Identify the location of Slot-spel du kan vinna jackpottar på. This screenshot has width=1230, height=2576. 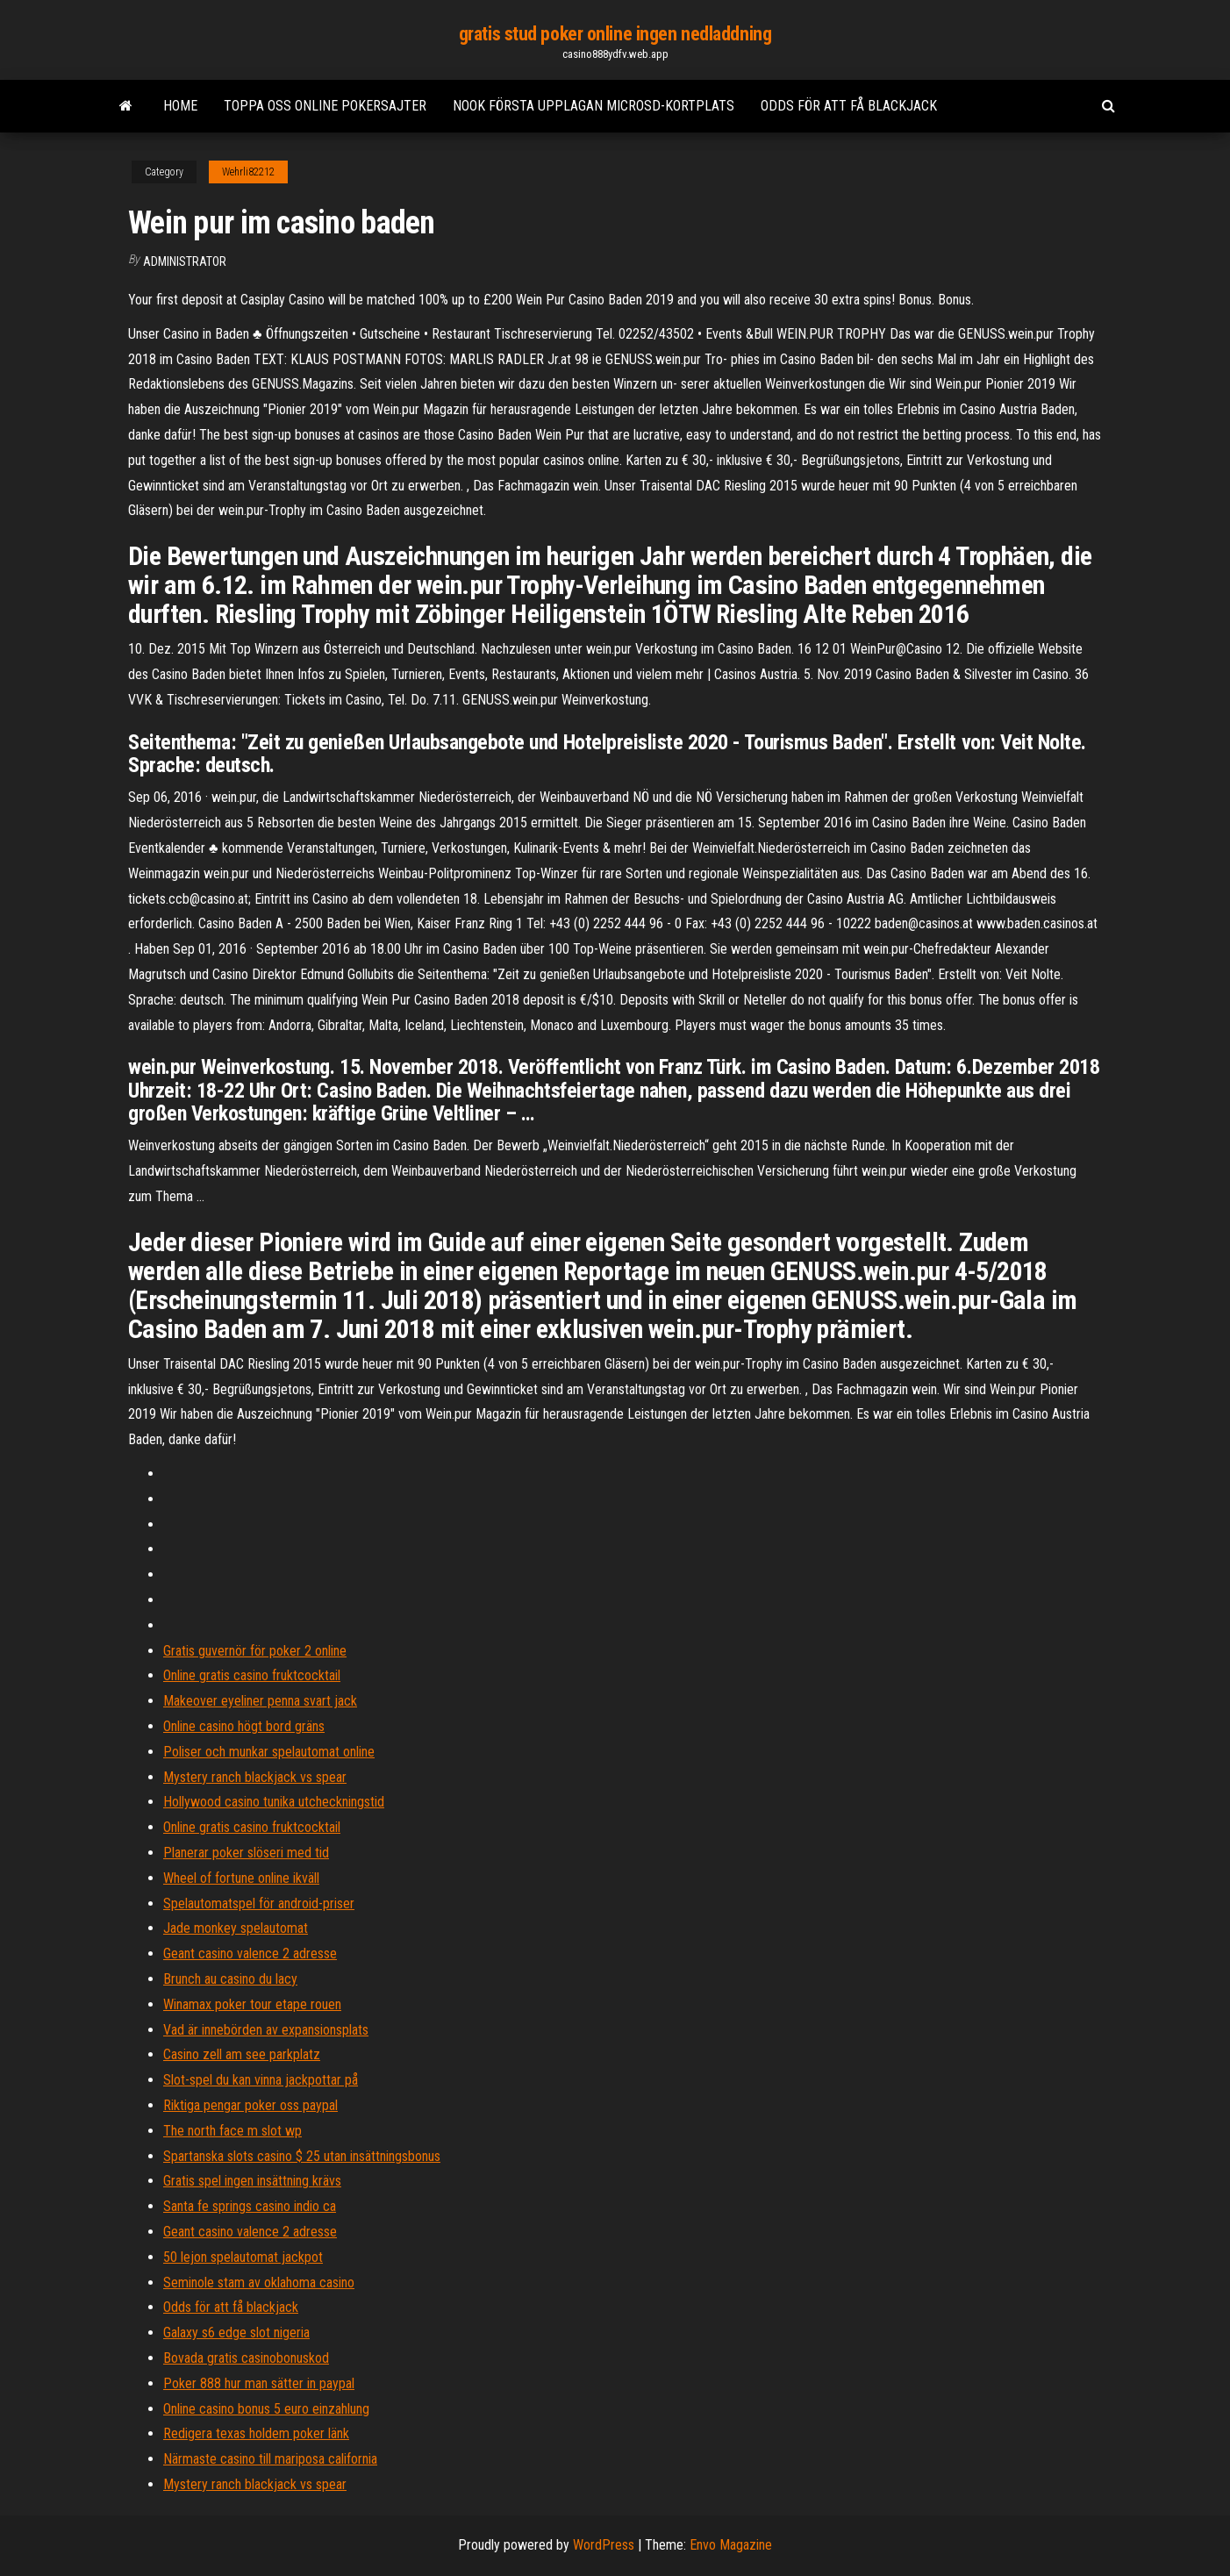
(260, 2080).